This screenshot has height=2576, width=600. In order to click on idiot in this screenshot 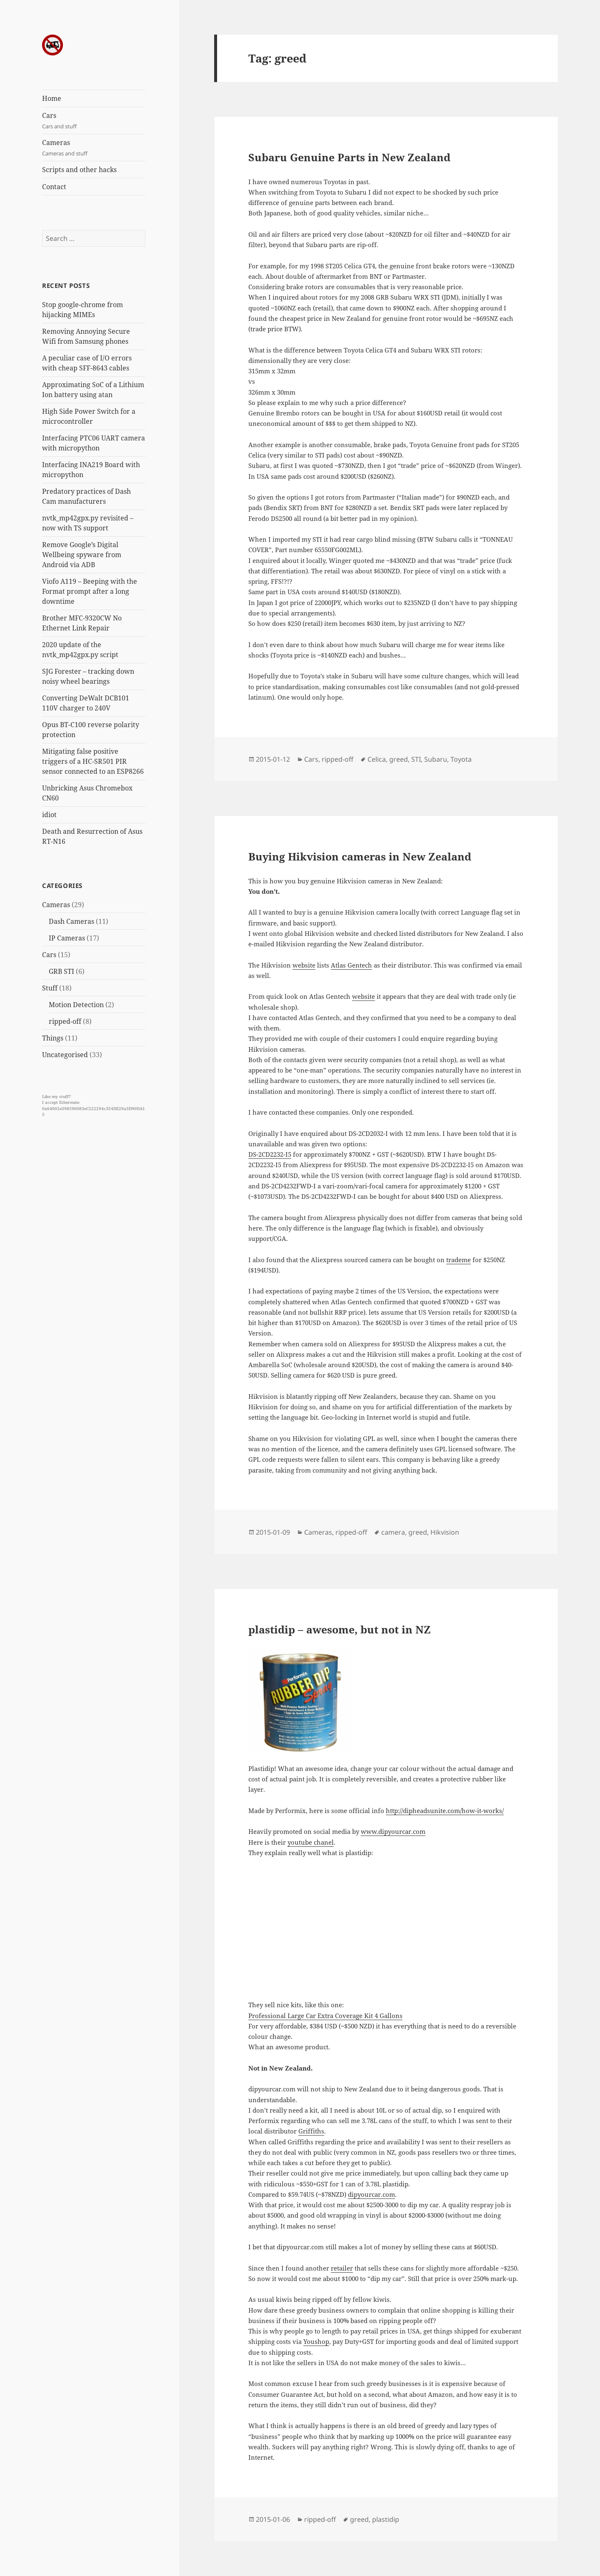, I will do `click(49, 814)`.